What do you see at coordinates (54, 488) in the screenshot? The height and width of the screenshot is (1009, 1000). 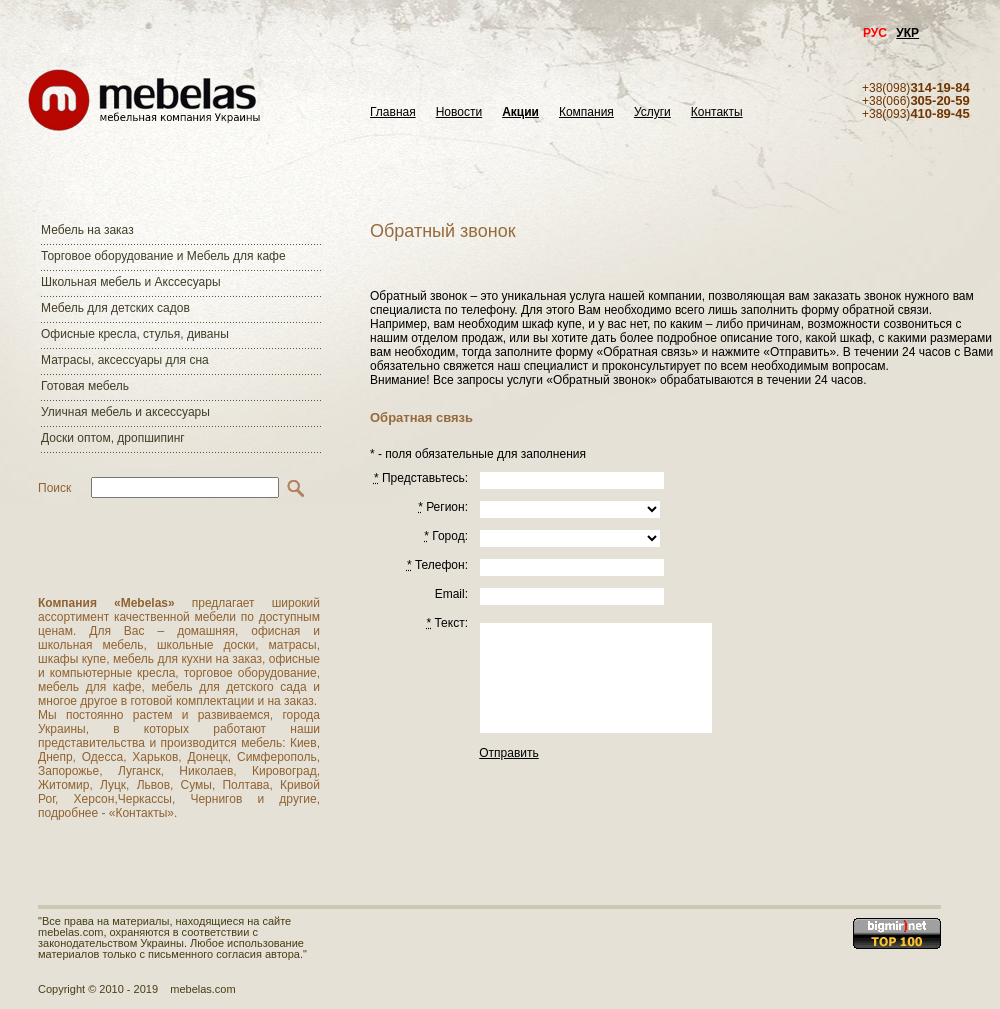 I see `Поиск` at bounding box center [54, 488].